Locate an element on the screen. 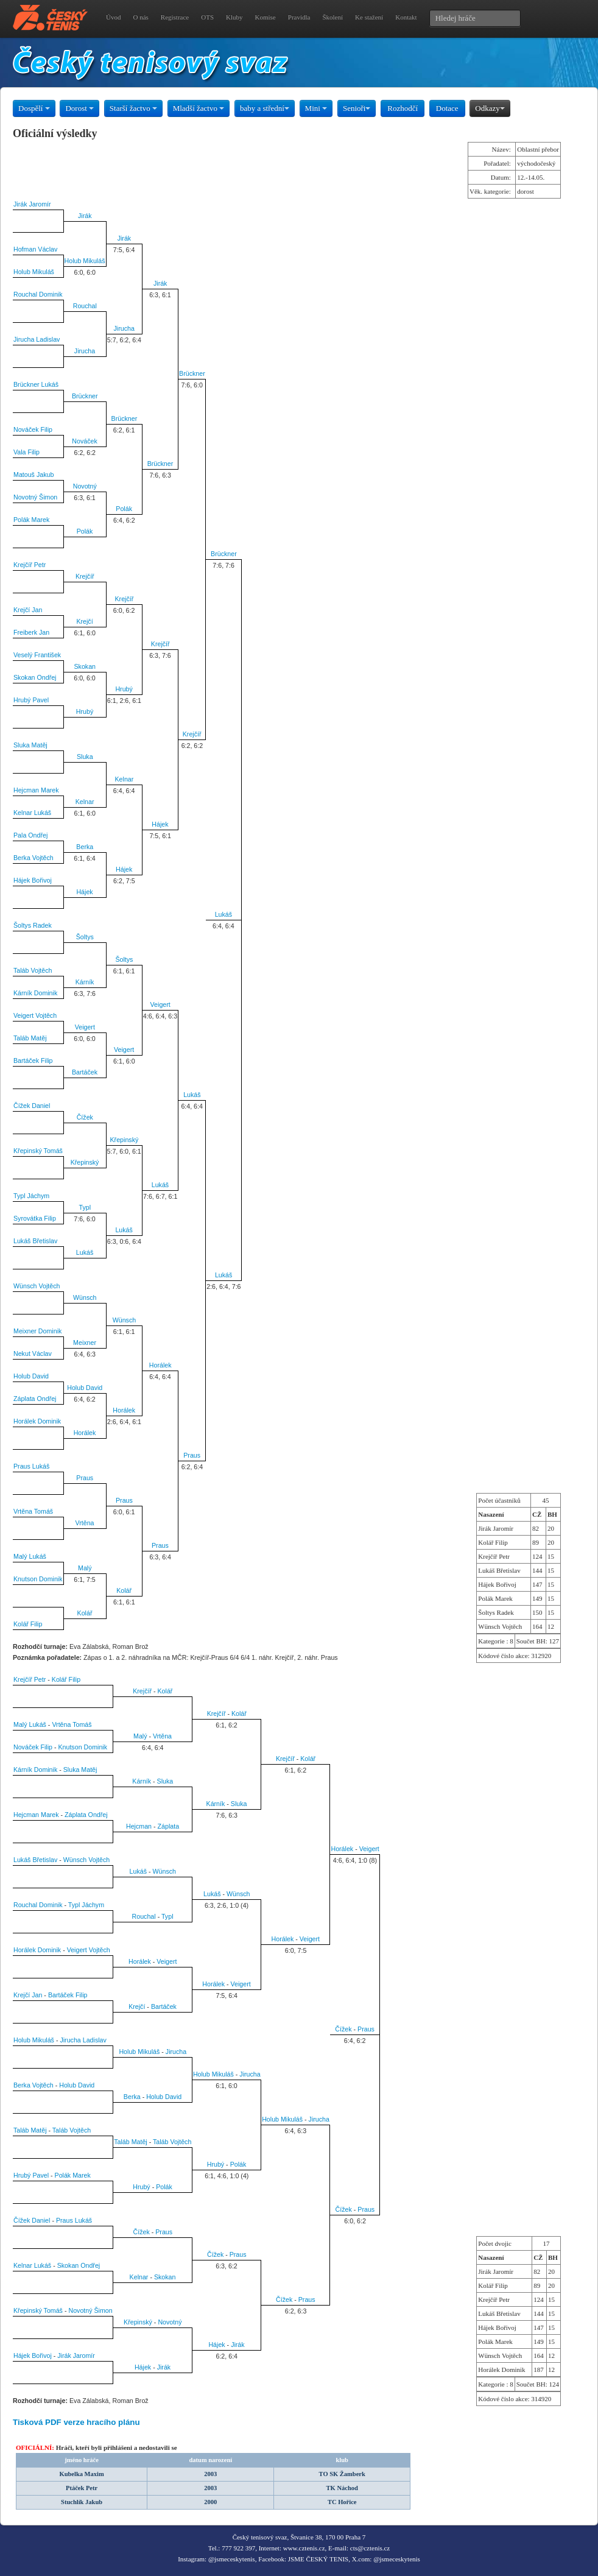 The height and width of the screenshot is (2576, 598). Kelnar Lukáš is located at coordinates (32, 812).